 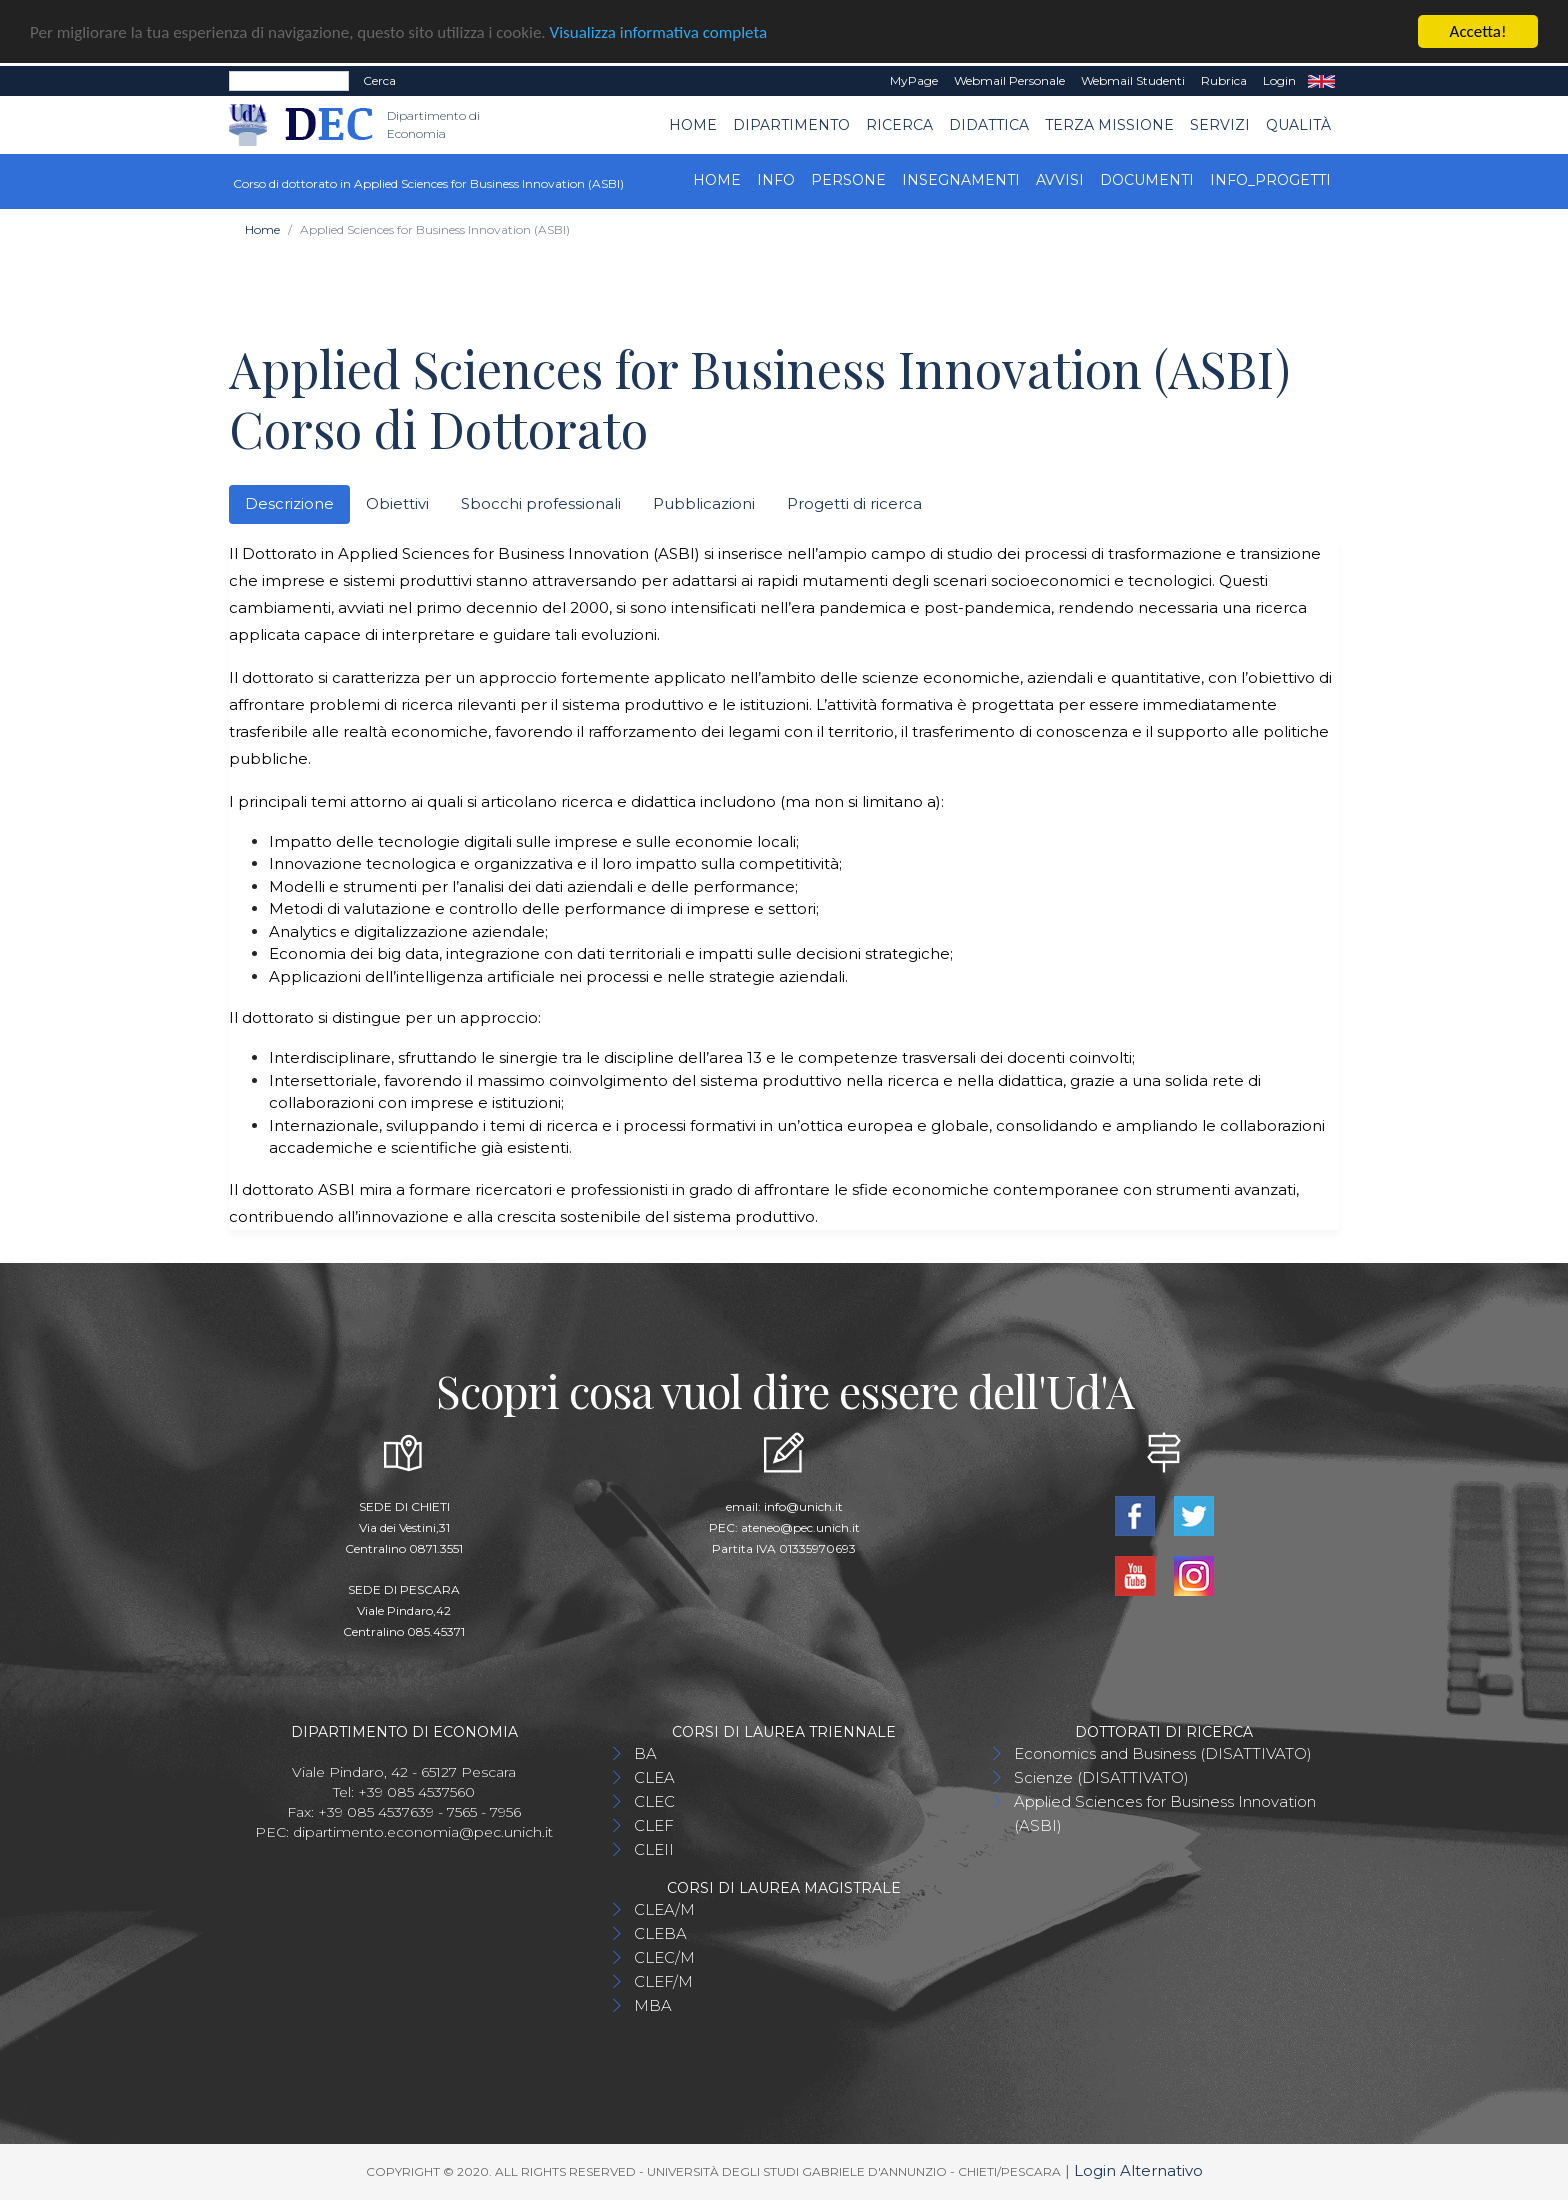 I want to click on CLEA, so click(x=654, y=1777).